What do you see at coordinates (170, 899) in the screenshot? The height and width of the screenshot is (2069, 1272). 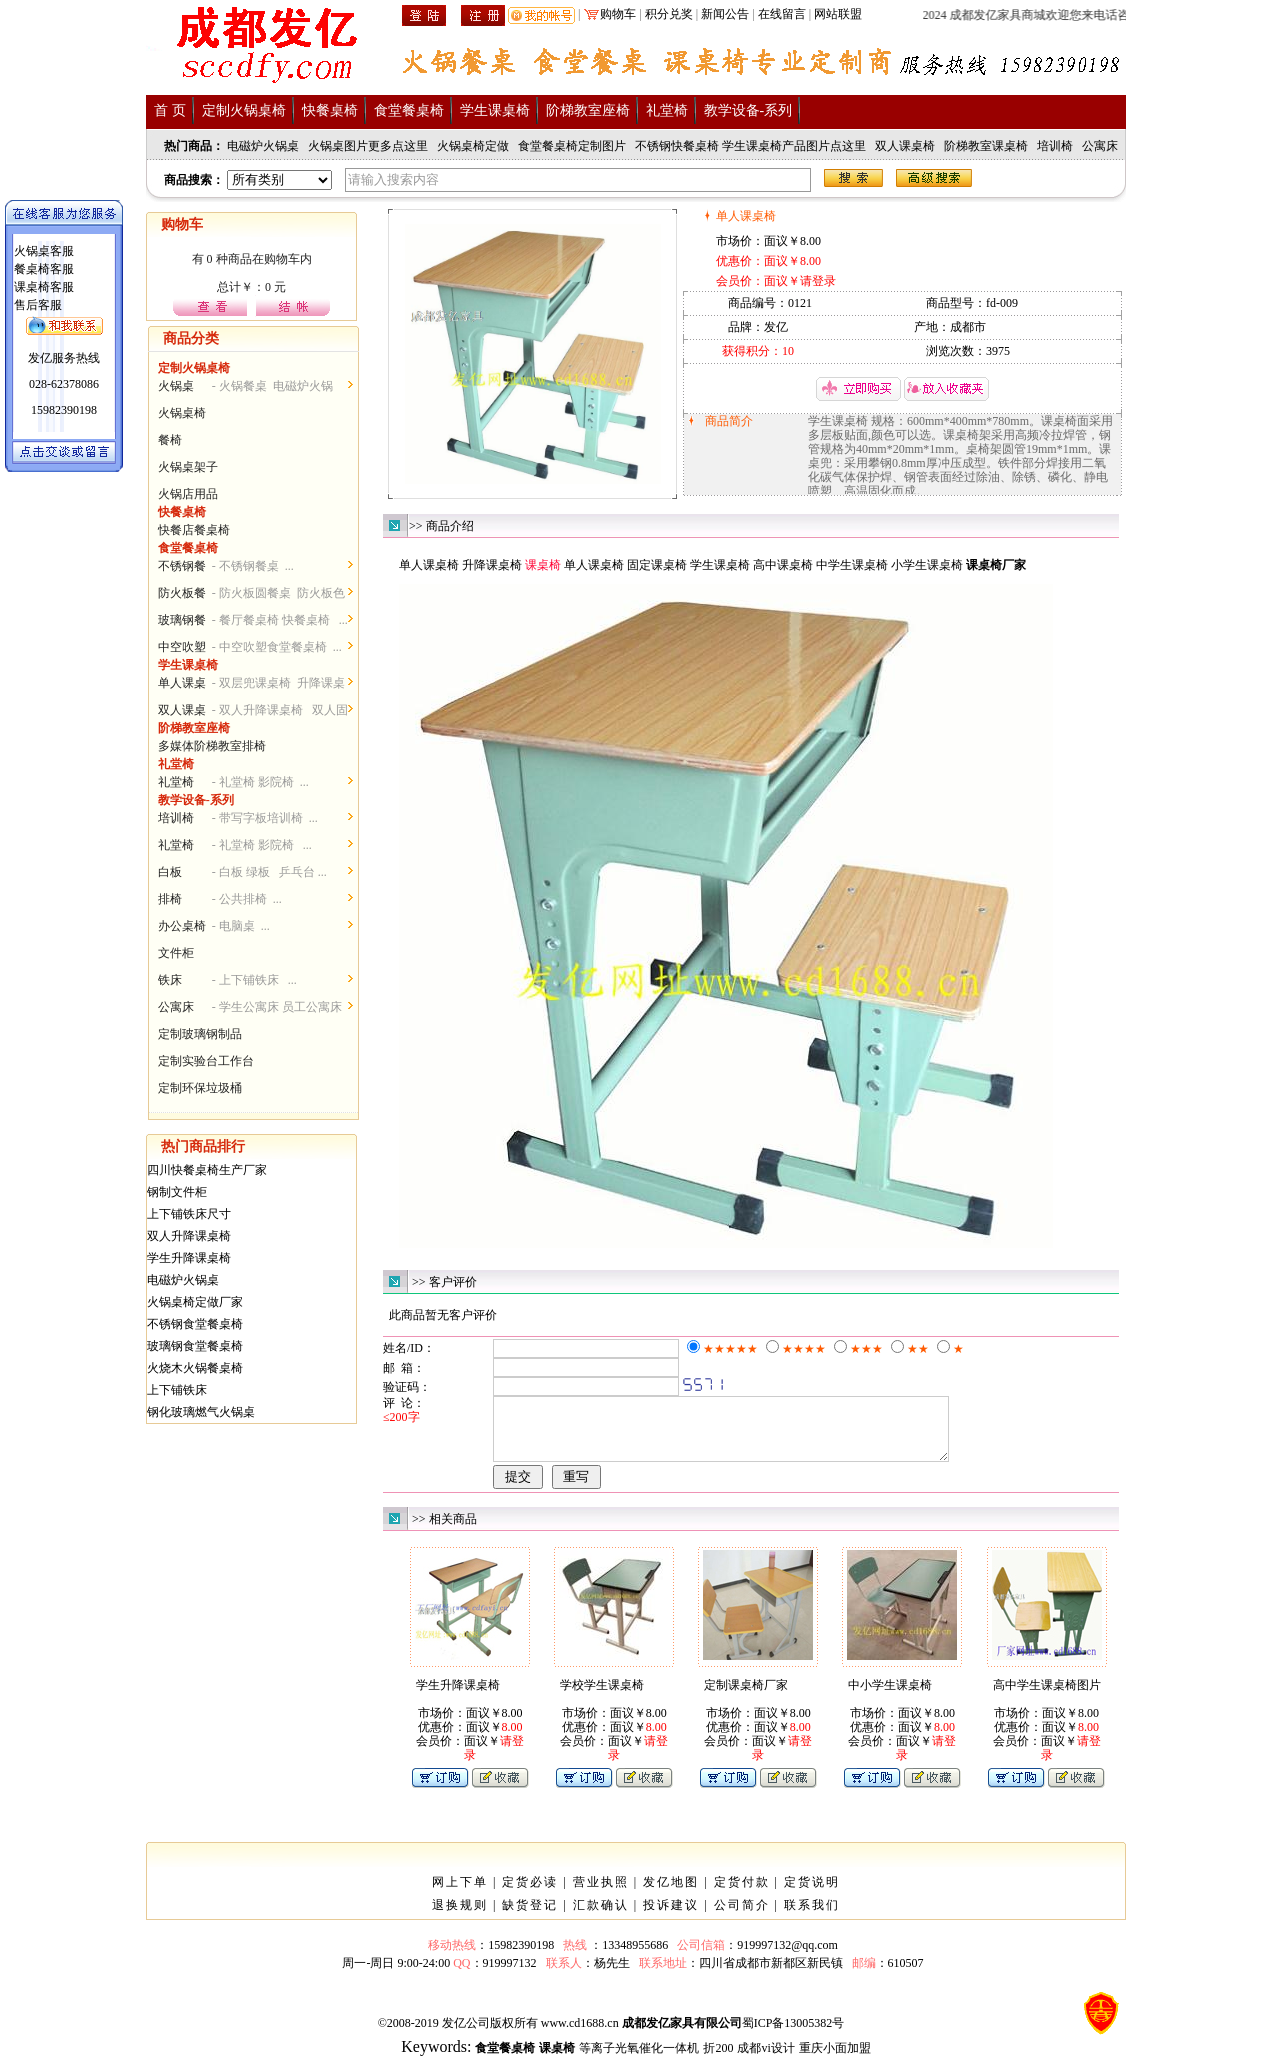 I see `排椅` at bounding box center [170, 899].